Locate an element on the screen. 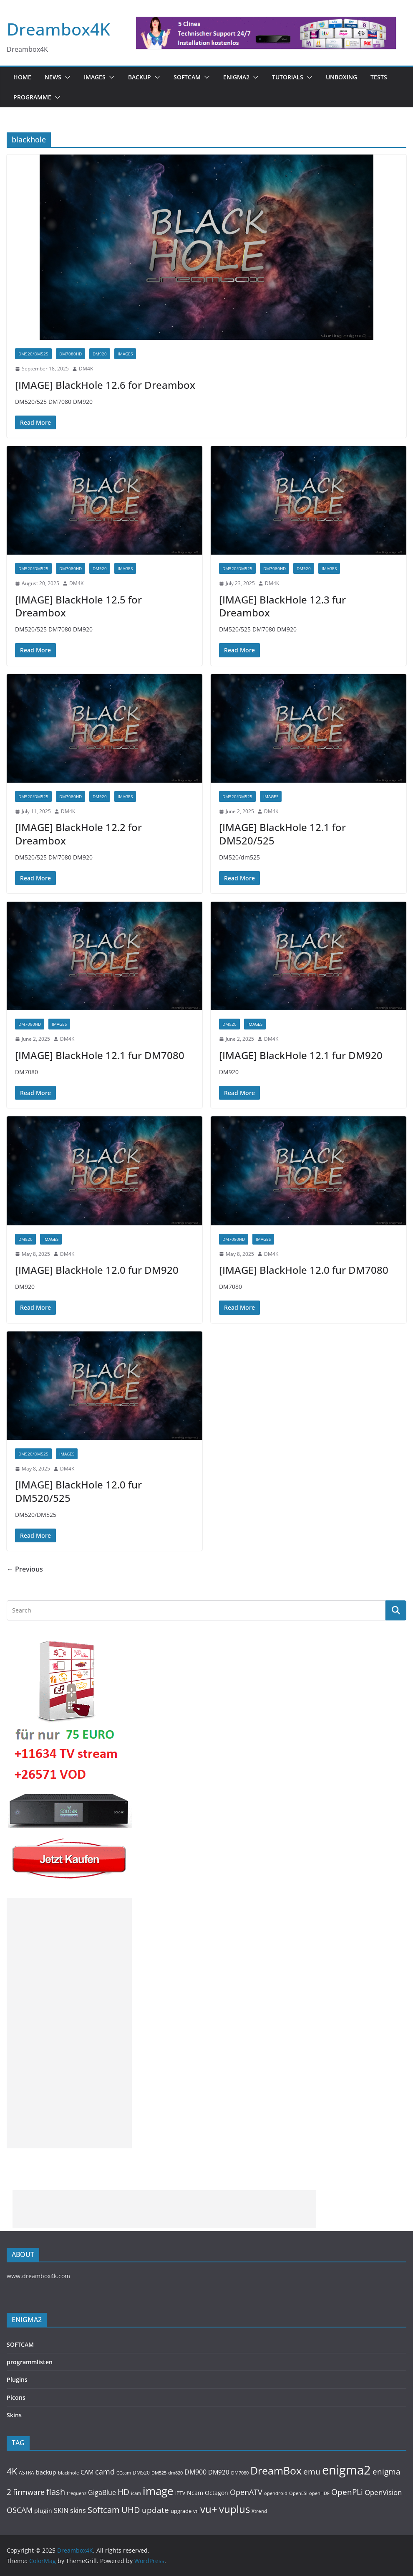  DM520/DM525 is located at coordinates (33, 354).